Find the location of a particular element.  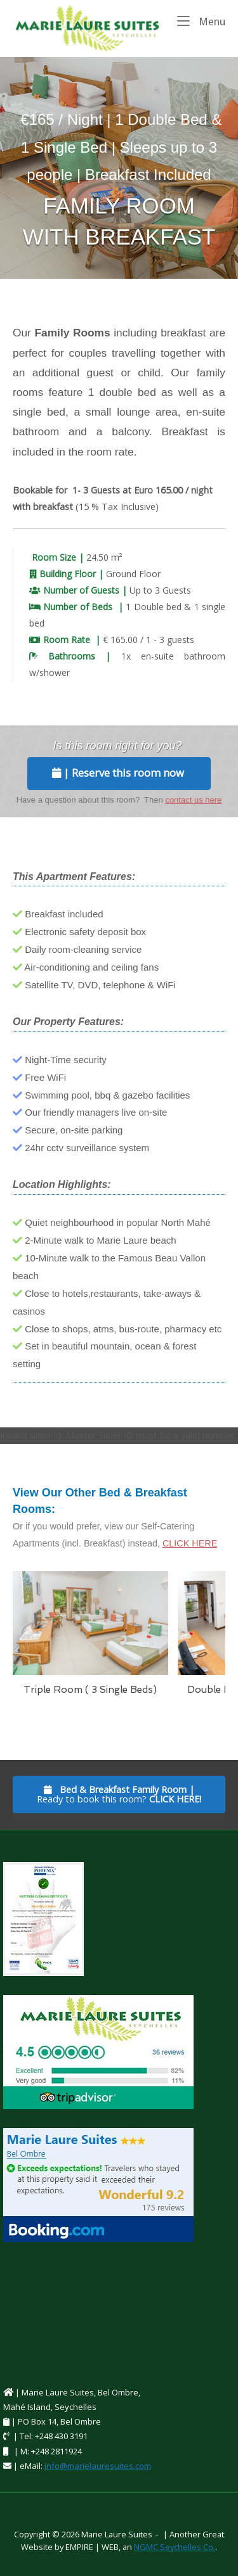

CLICK HERE is located at coordinates (189, 1543).